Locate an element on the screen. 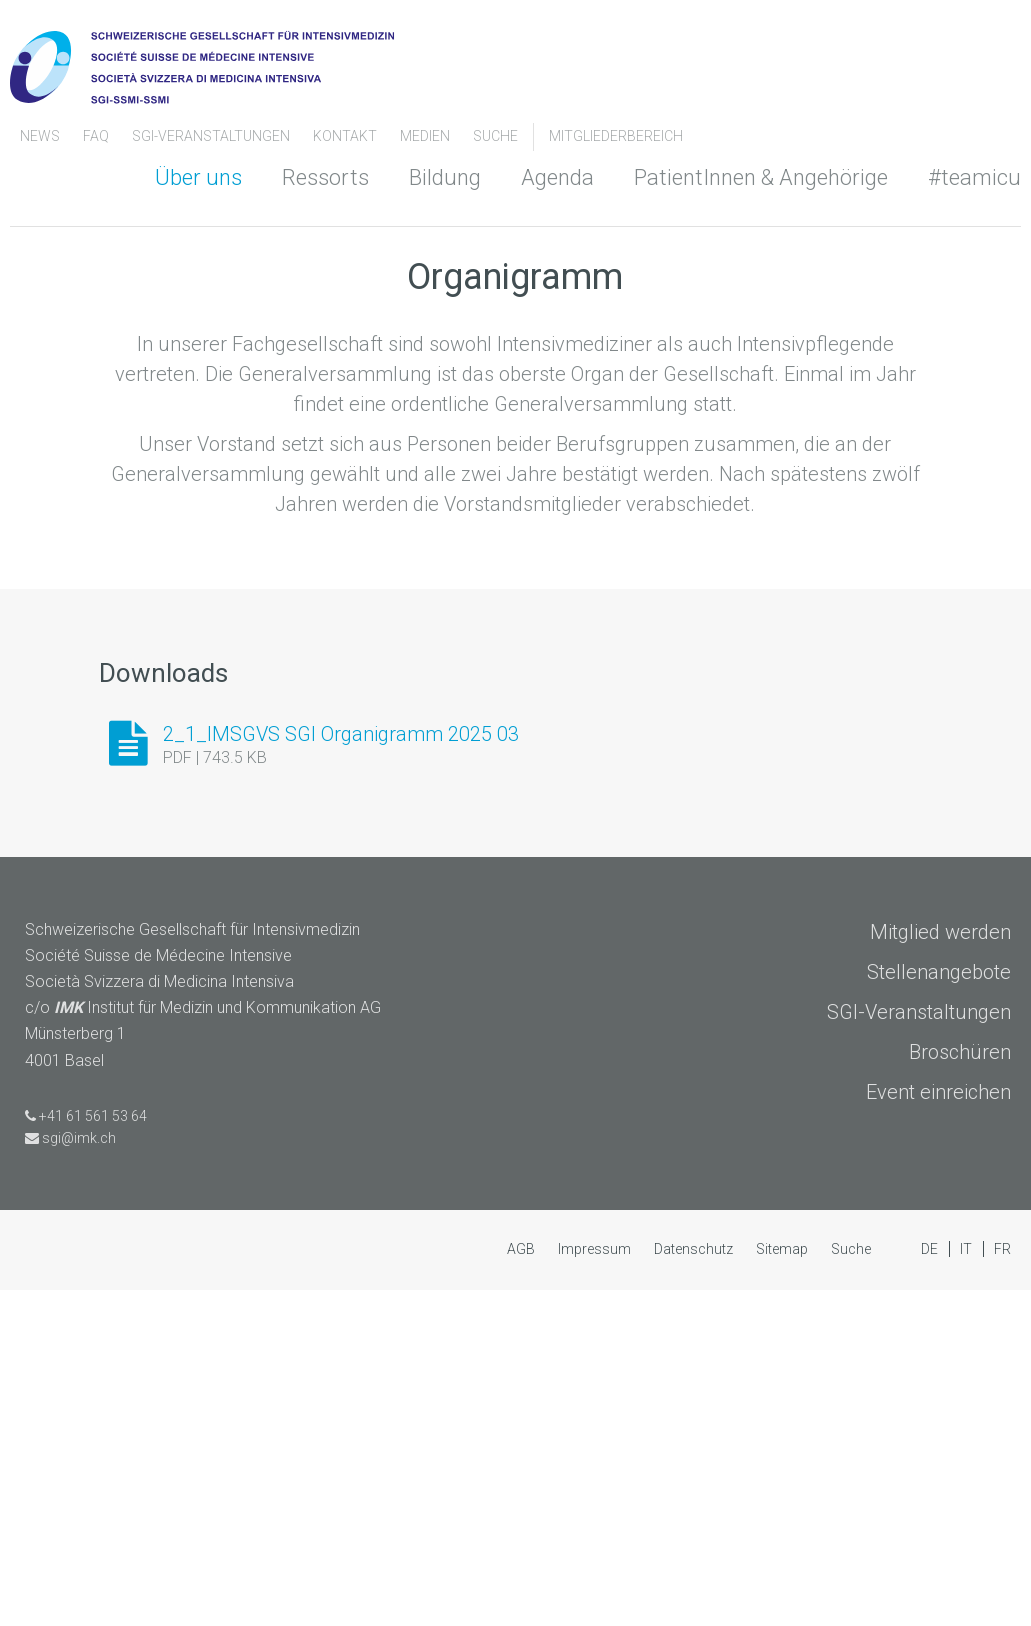  FAQ is located at coordinates (97, 136).